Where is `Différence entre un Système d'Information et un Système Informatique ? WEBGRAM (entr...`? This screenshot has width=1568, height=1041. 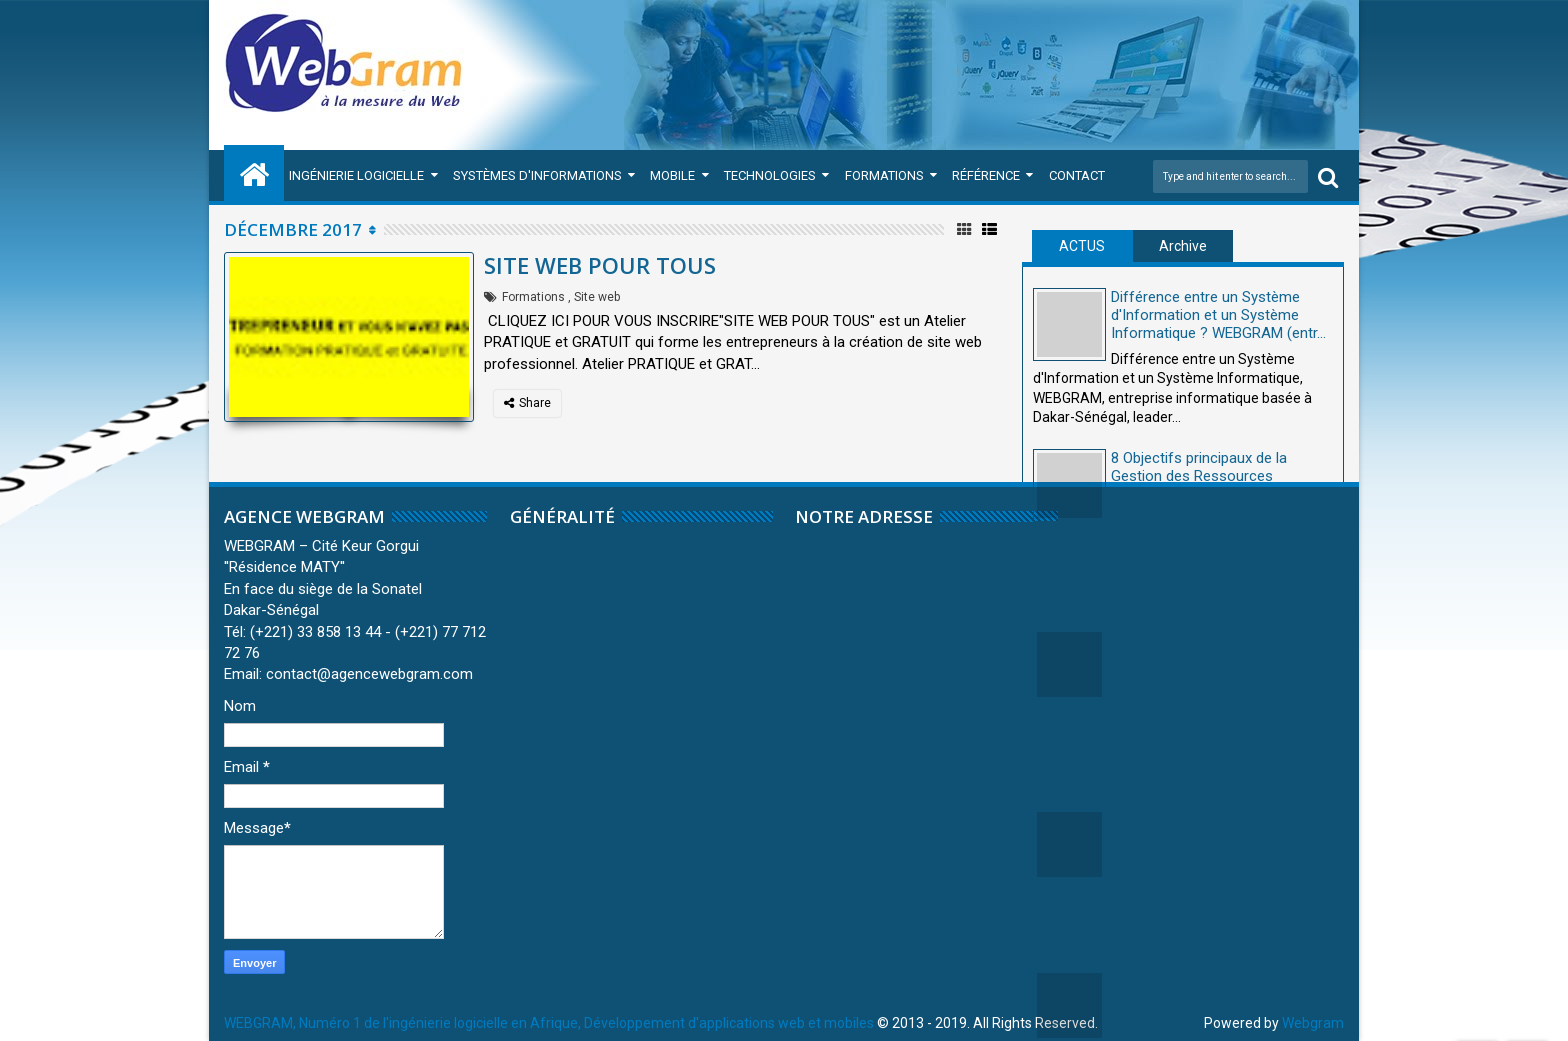 Différence entre un Système d'Information et un Système Informatique ? WEBGRAM (entr... is located at coordinates (1218, 315).